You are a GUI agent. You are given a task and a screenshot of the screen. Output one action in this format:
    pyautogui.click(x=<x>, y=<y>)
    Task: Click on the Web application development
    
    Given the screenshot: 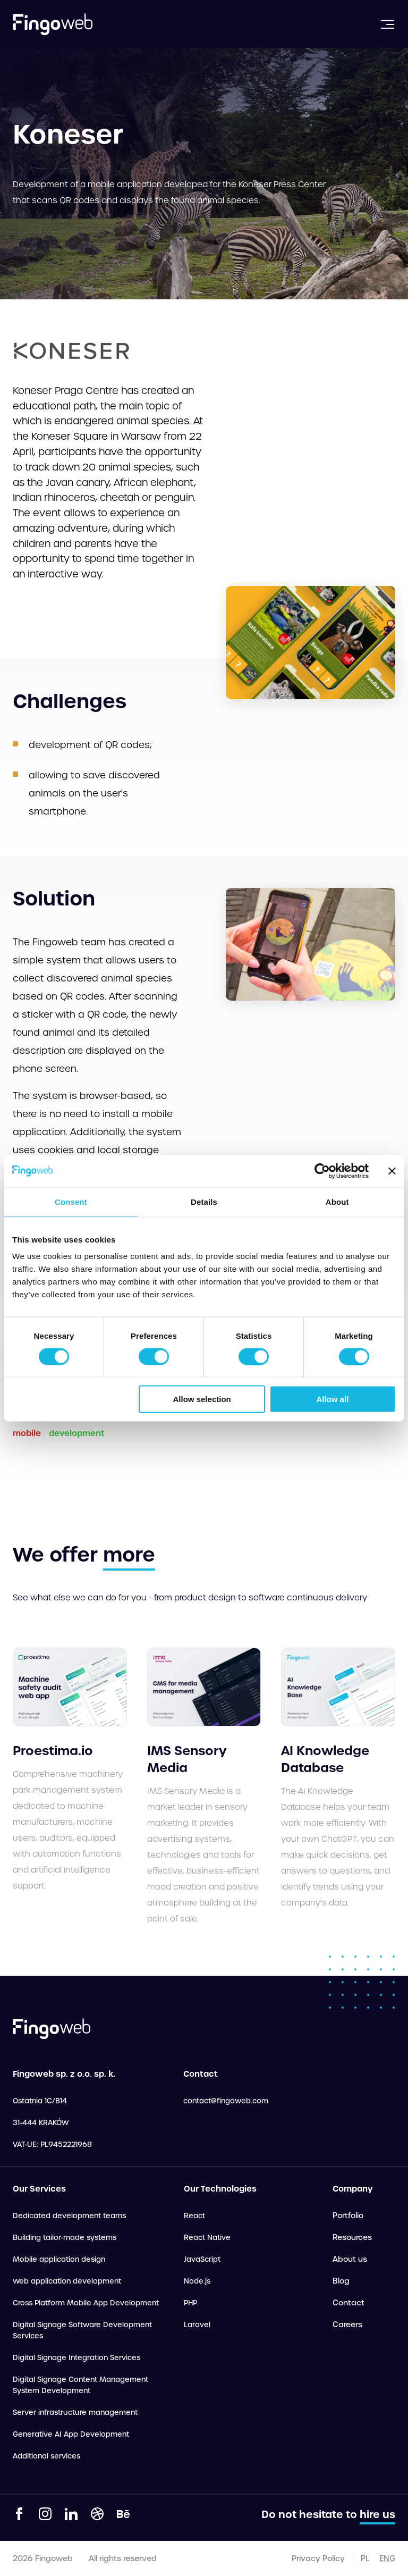 What is the action you would take?
    pyautogui.click(x=67, y=2281)
    